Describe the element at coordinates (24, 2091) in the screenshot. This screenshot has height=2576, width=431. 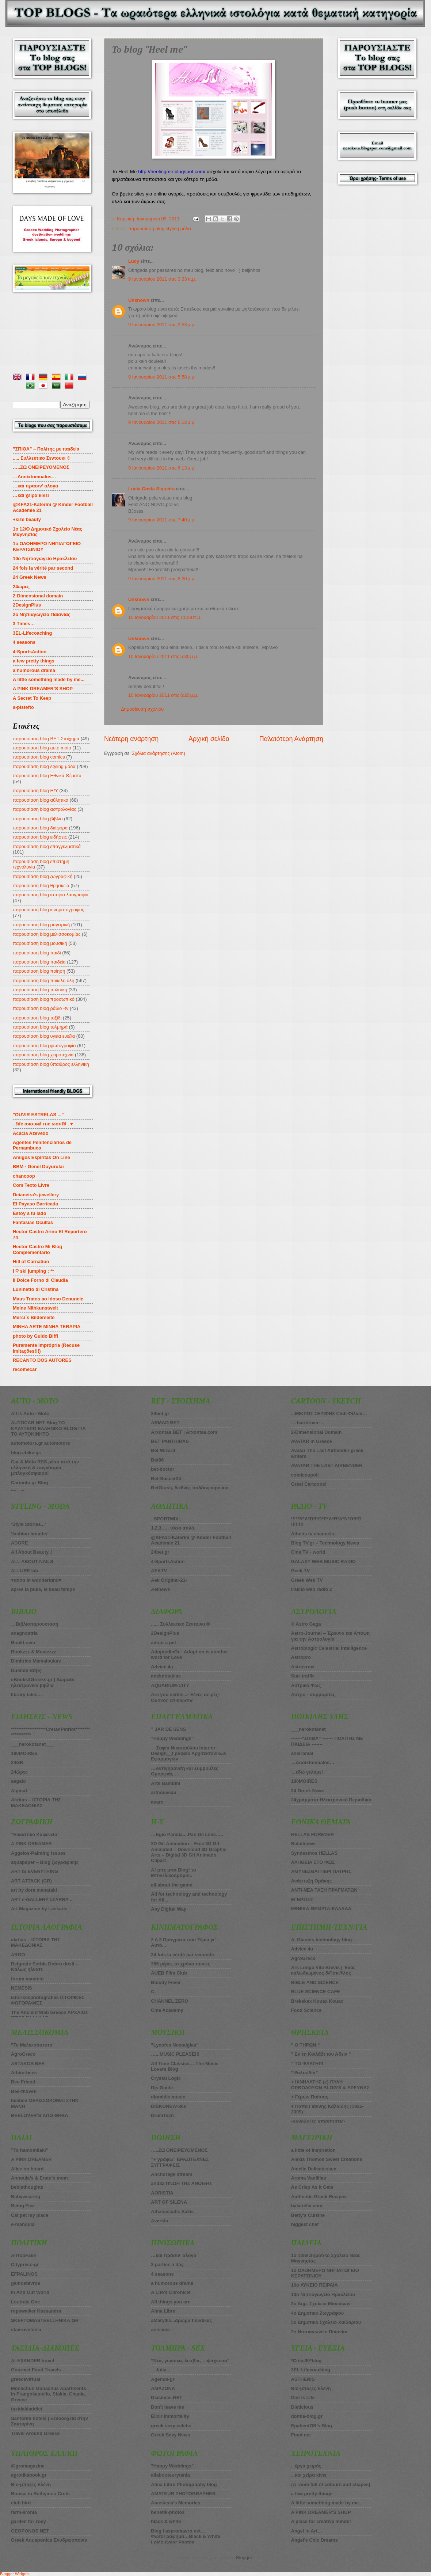
I see `Bee-thoven` at that location.